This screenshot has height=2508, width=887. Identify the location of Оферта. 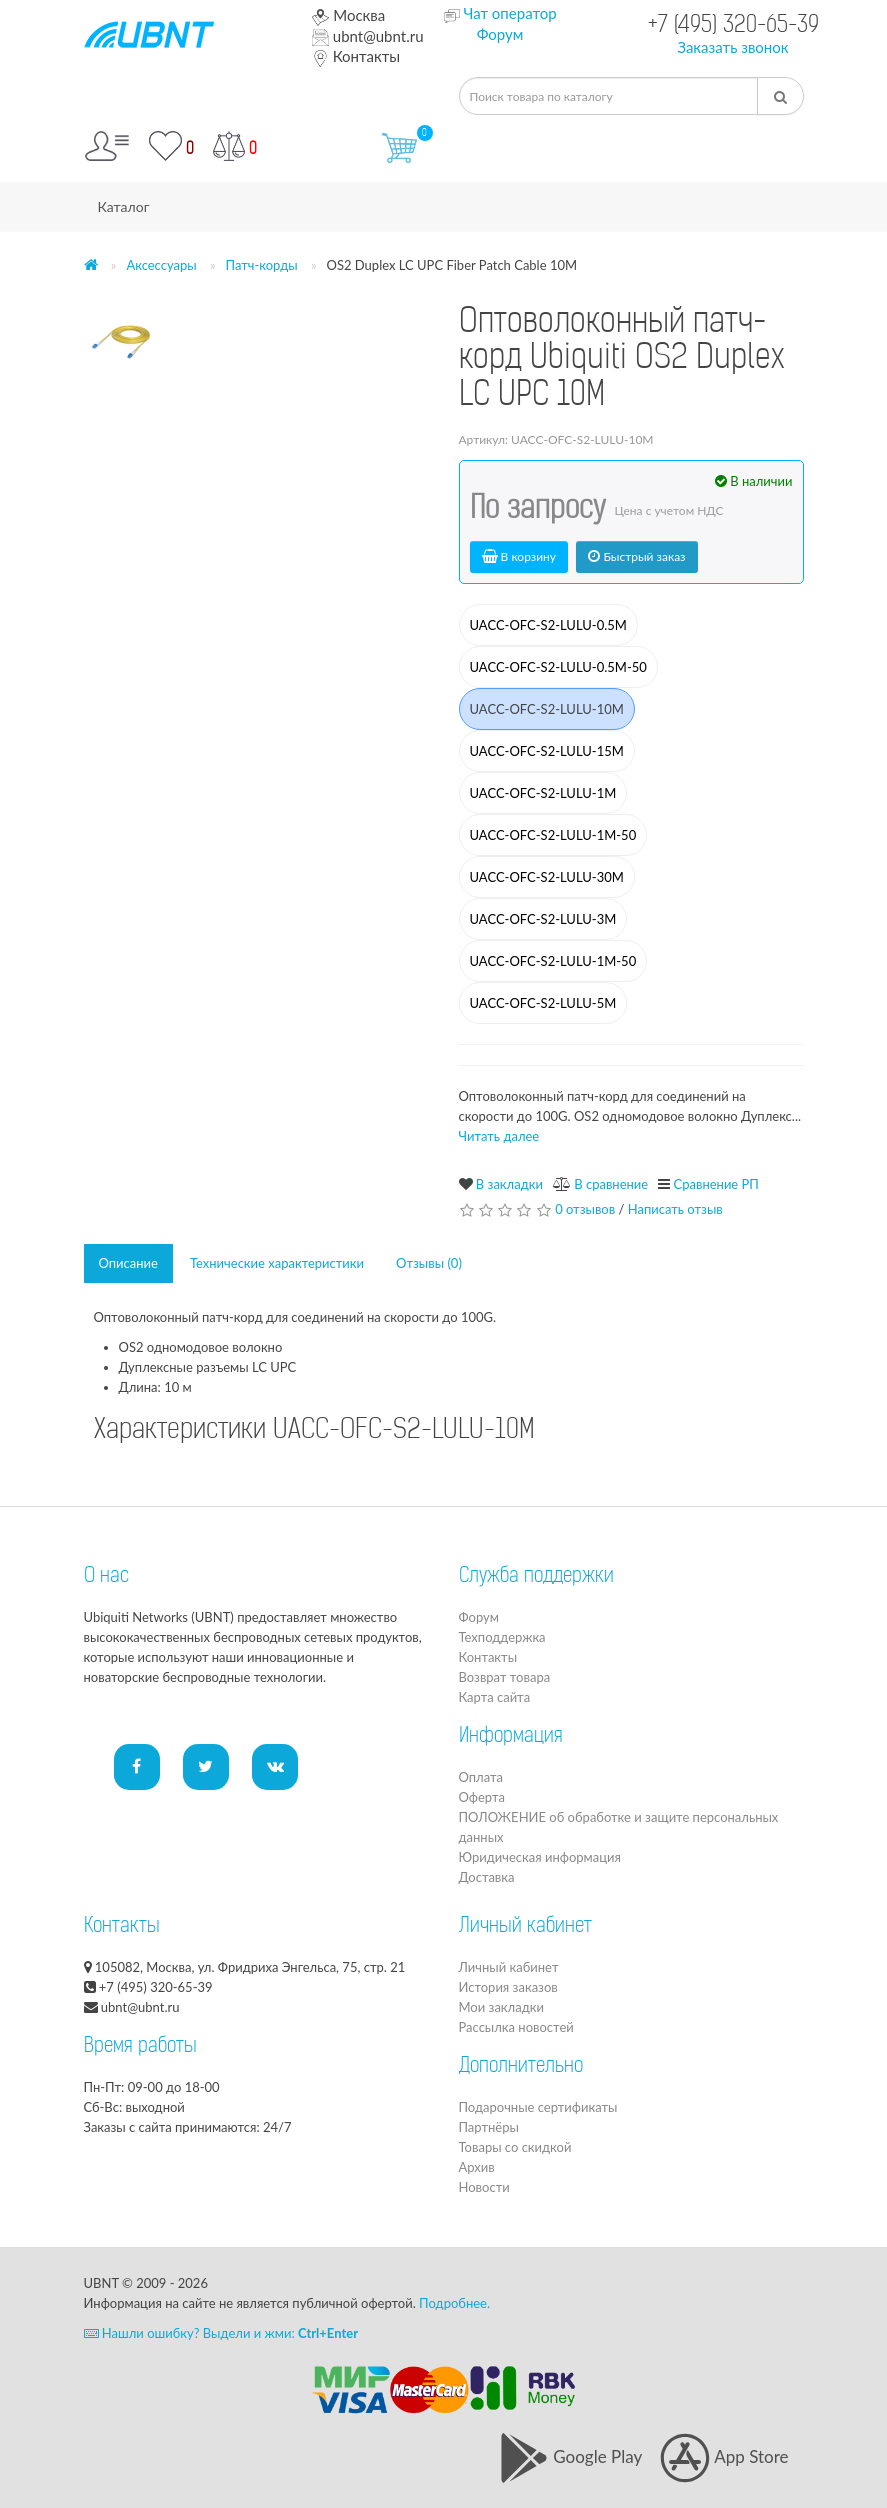
(482, 1797).